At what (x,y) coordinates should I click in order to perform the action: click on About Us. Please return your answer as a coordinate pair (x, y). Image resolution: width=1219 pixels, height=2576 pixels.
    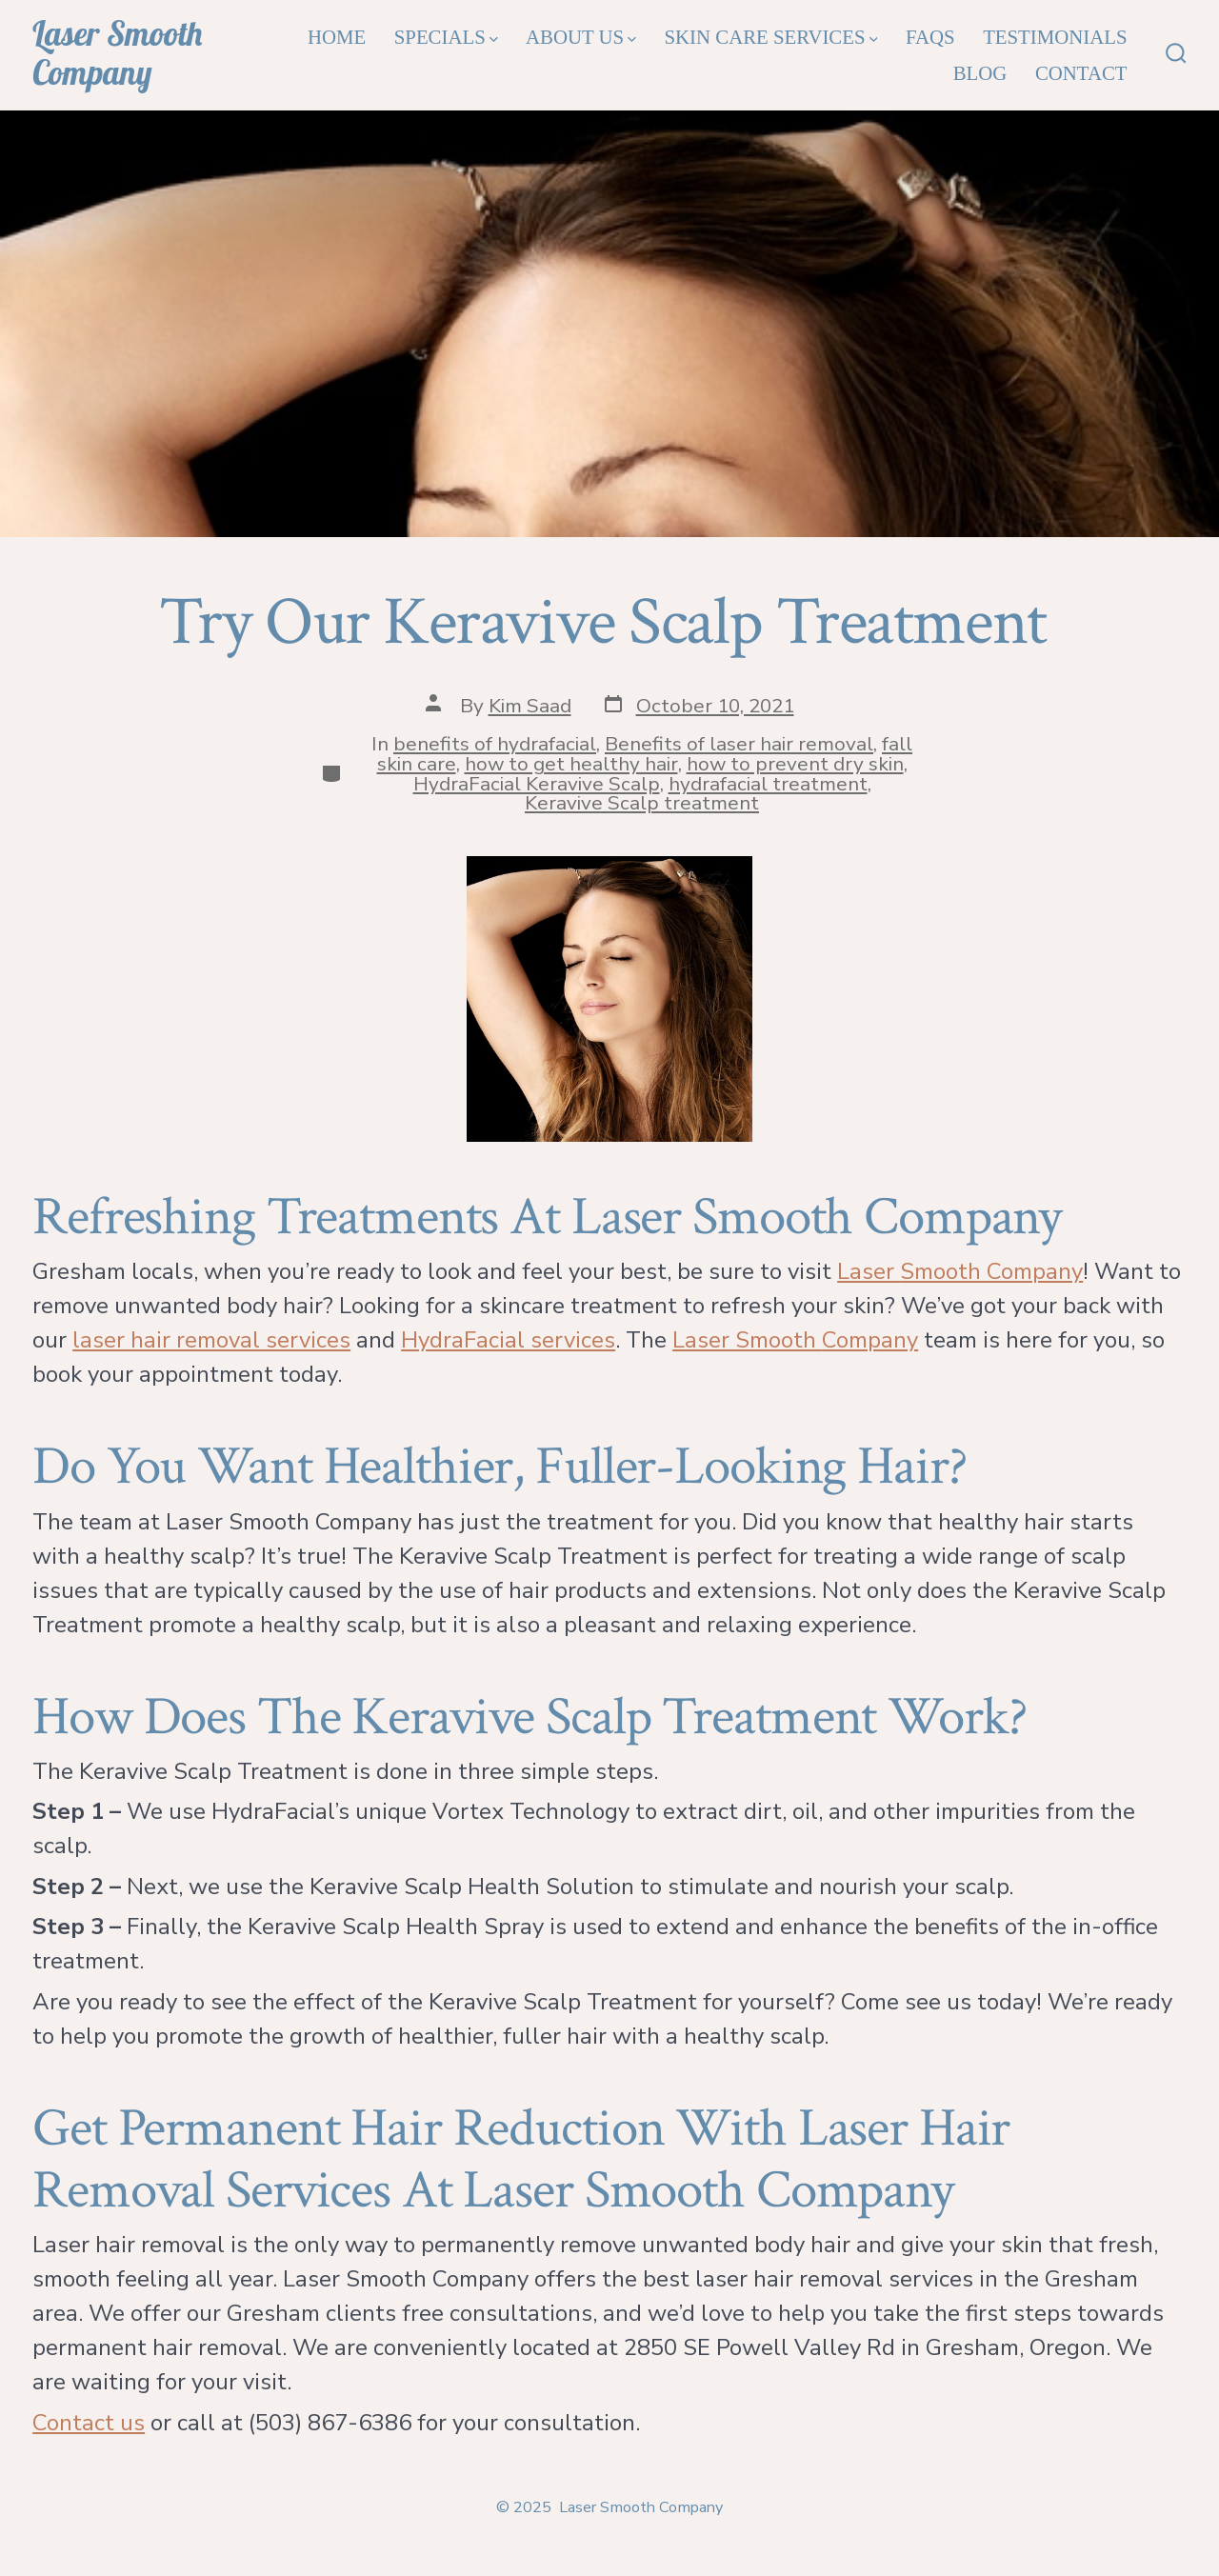
    Looking at the image, I should click on (581, 37).